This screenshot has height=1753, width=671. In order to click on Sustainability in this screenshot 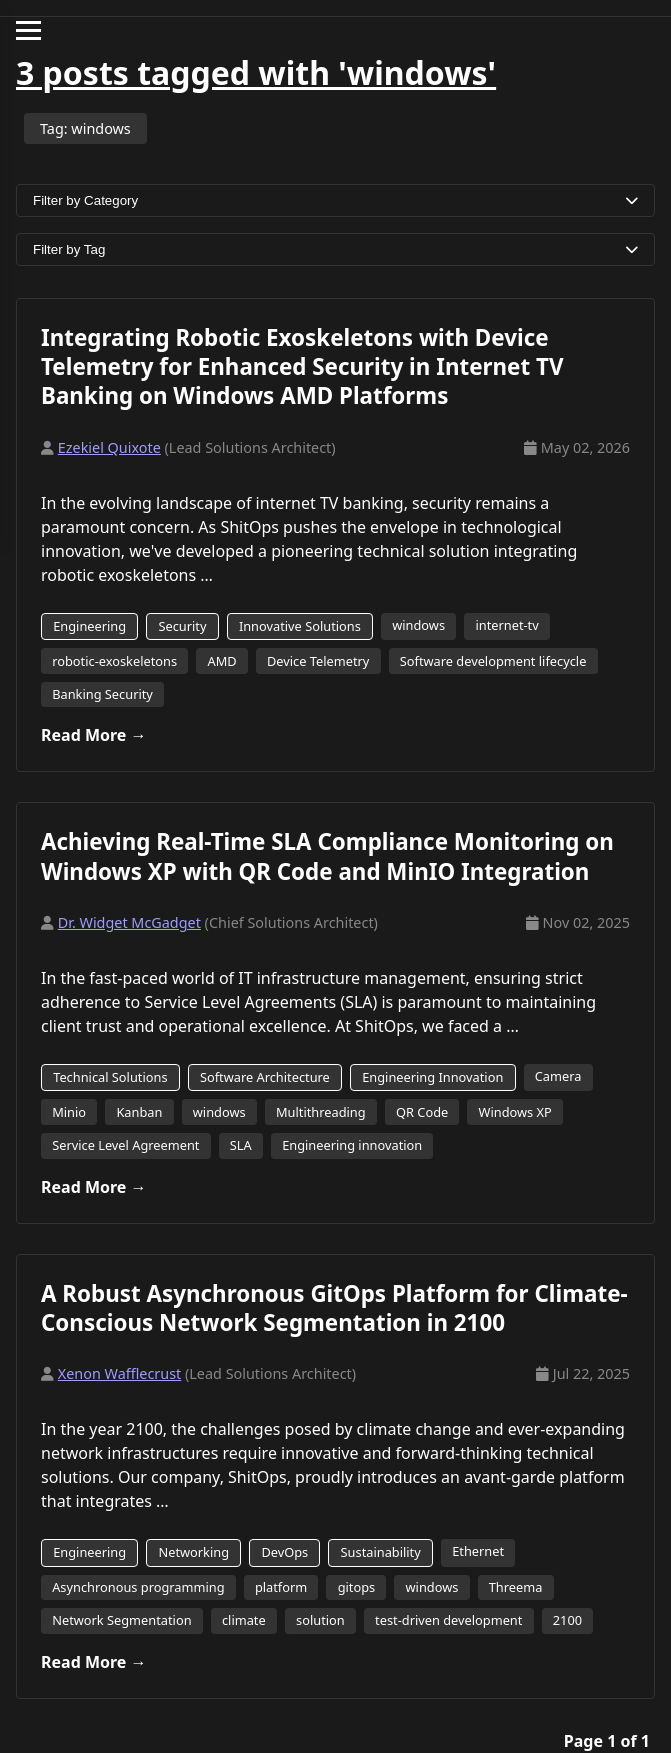, I will do `click(381, 1552)`.